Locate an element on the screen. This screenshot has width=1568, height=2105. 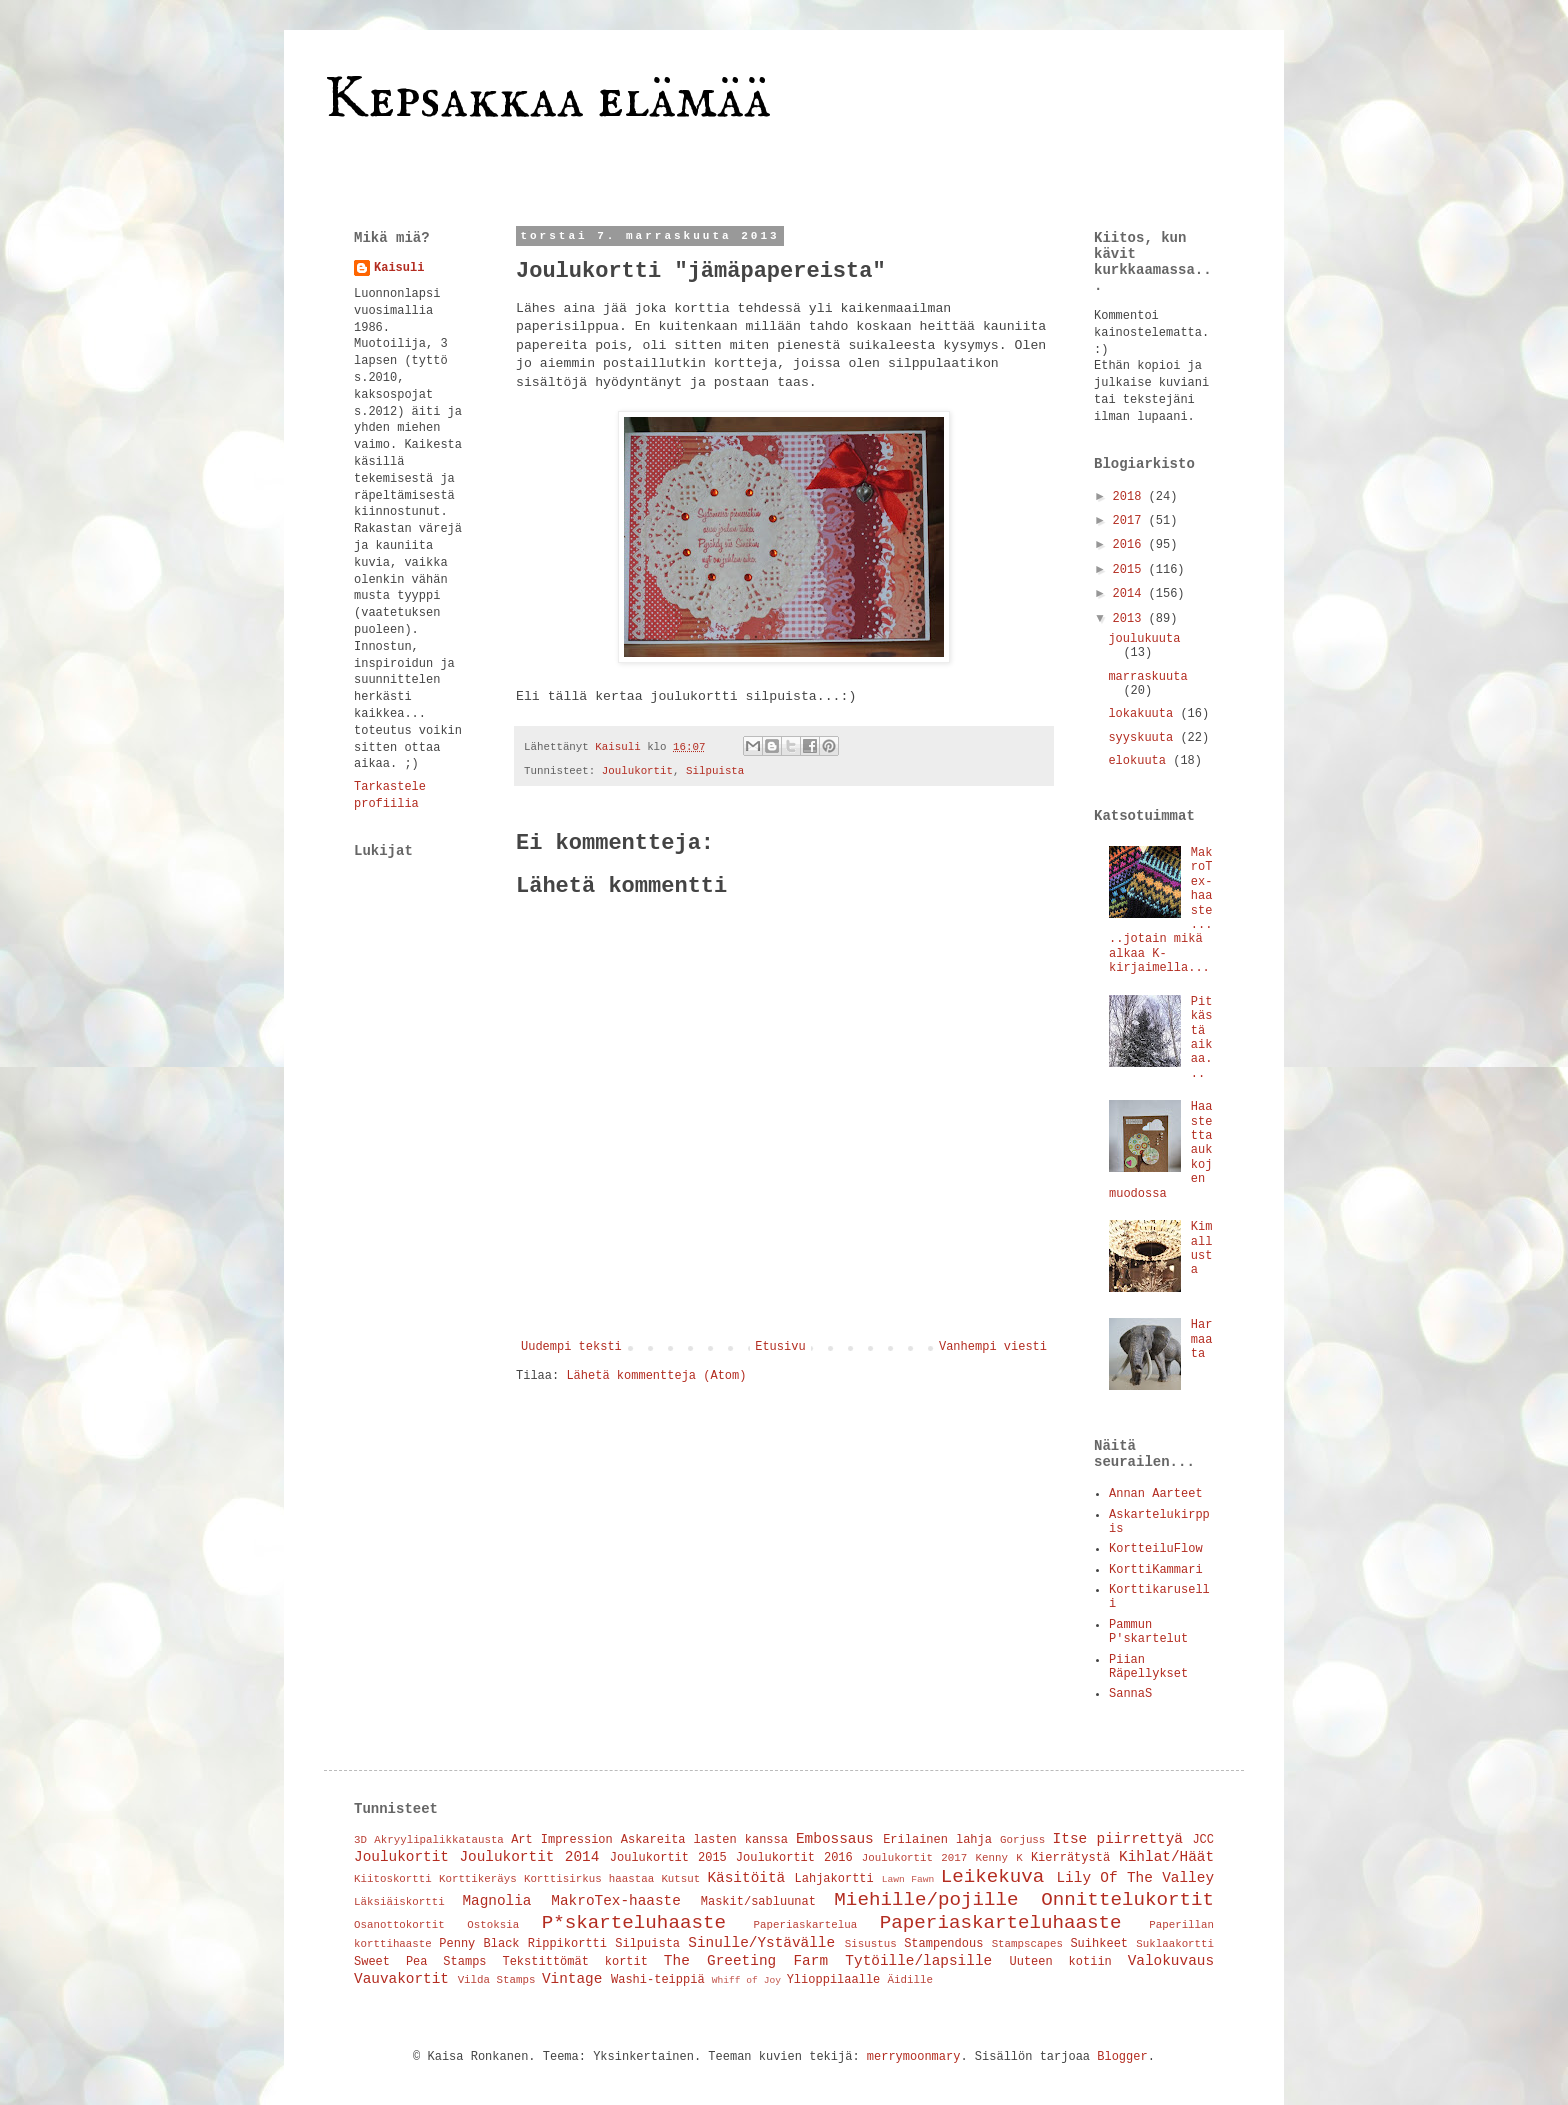
Magnolia is located at coordinates (496, 1901).